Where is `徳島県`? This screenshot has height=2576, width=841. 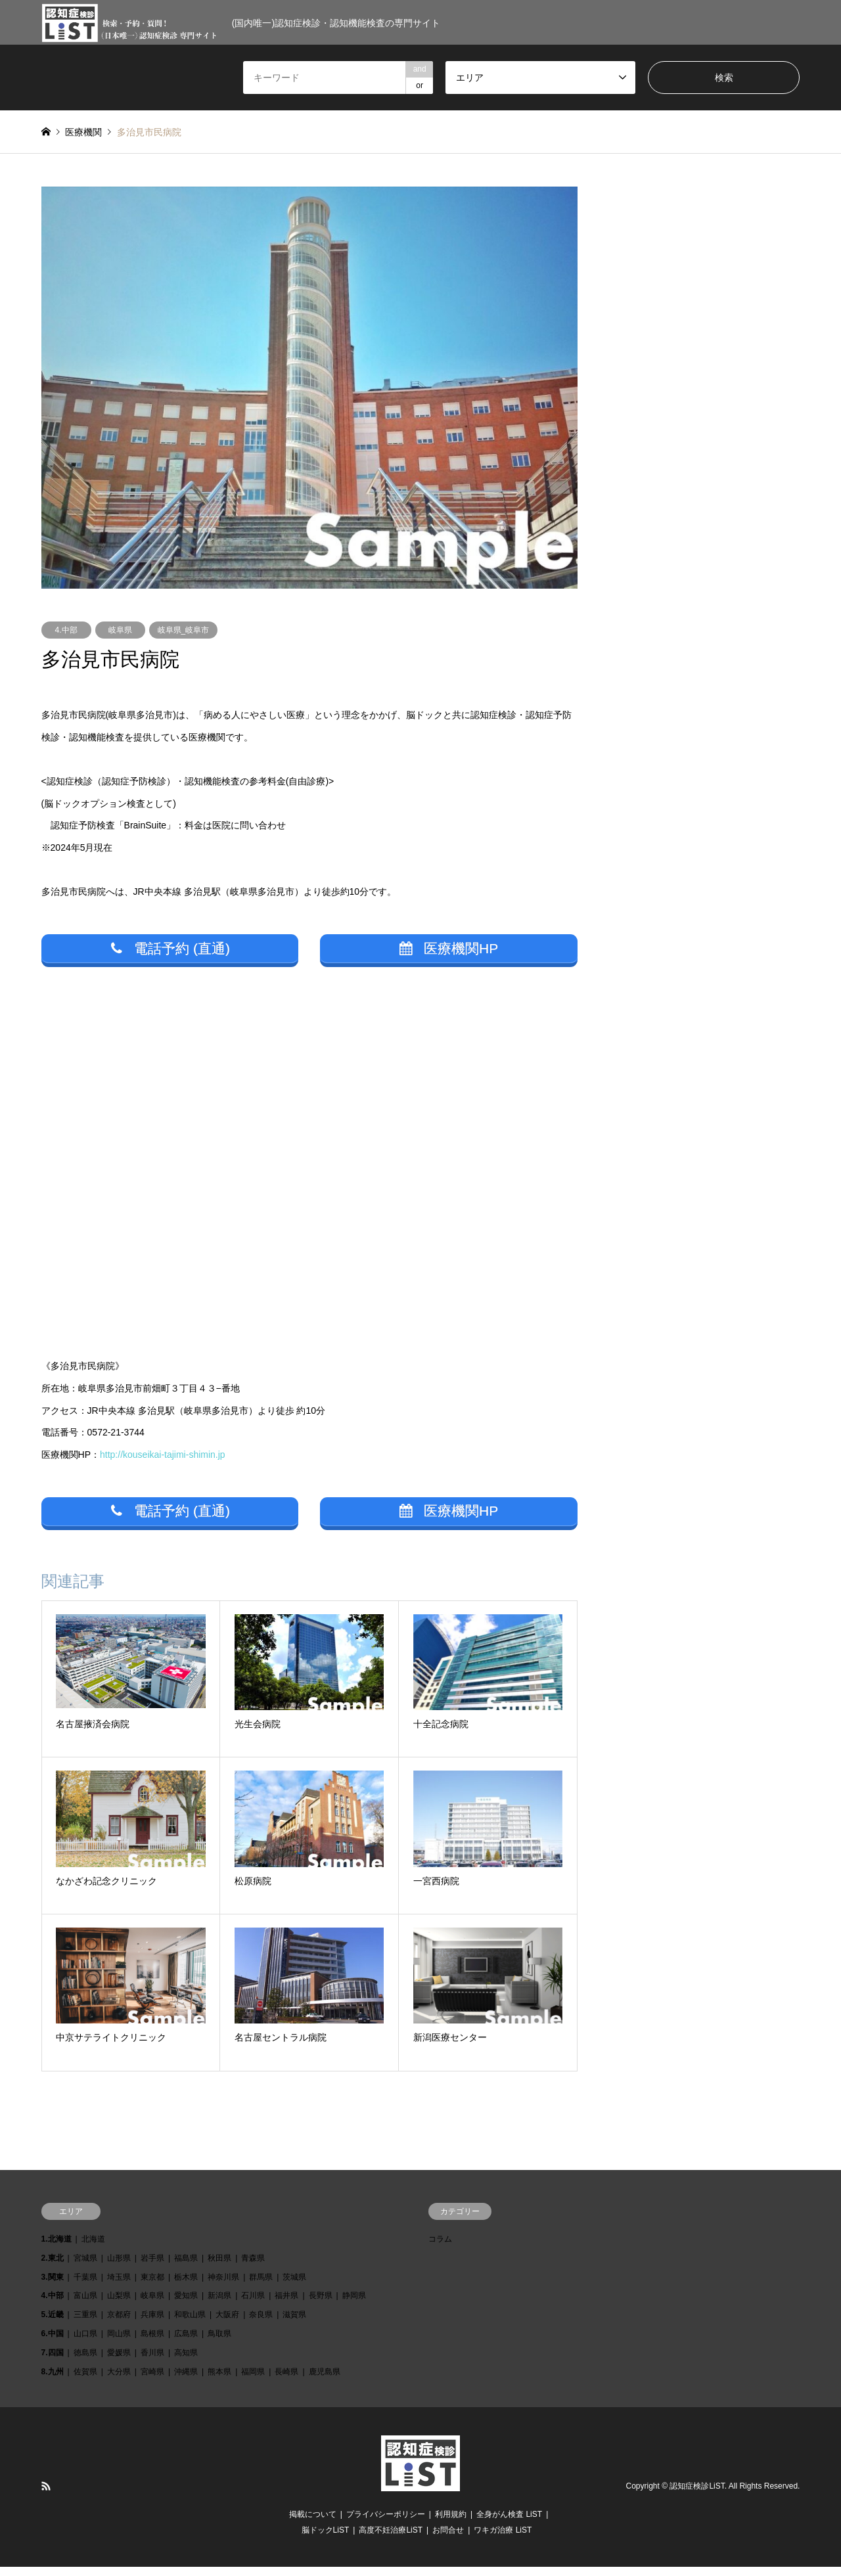
徳島県 is located at coordinates (85, 2361).